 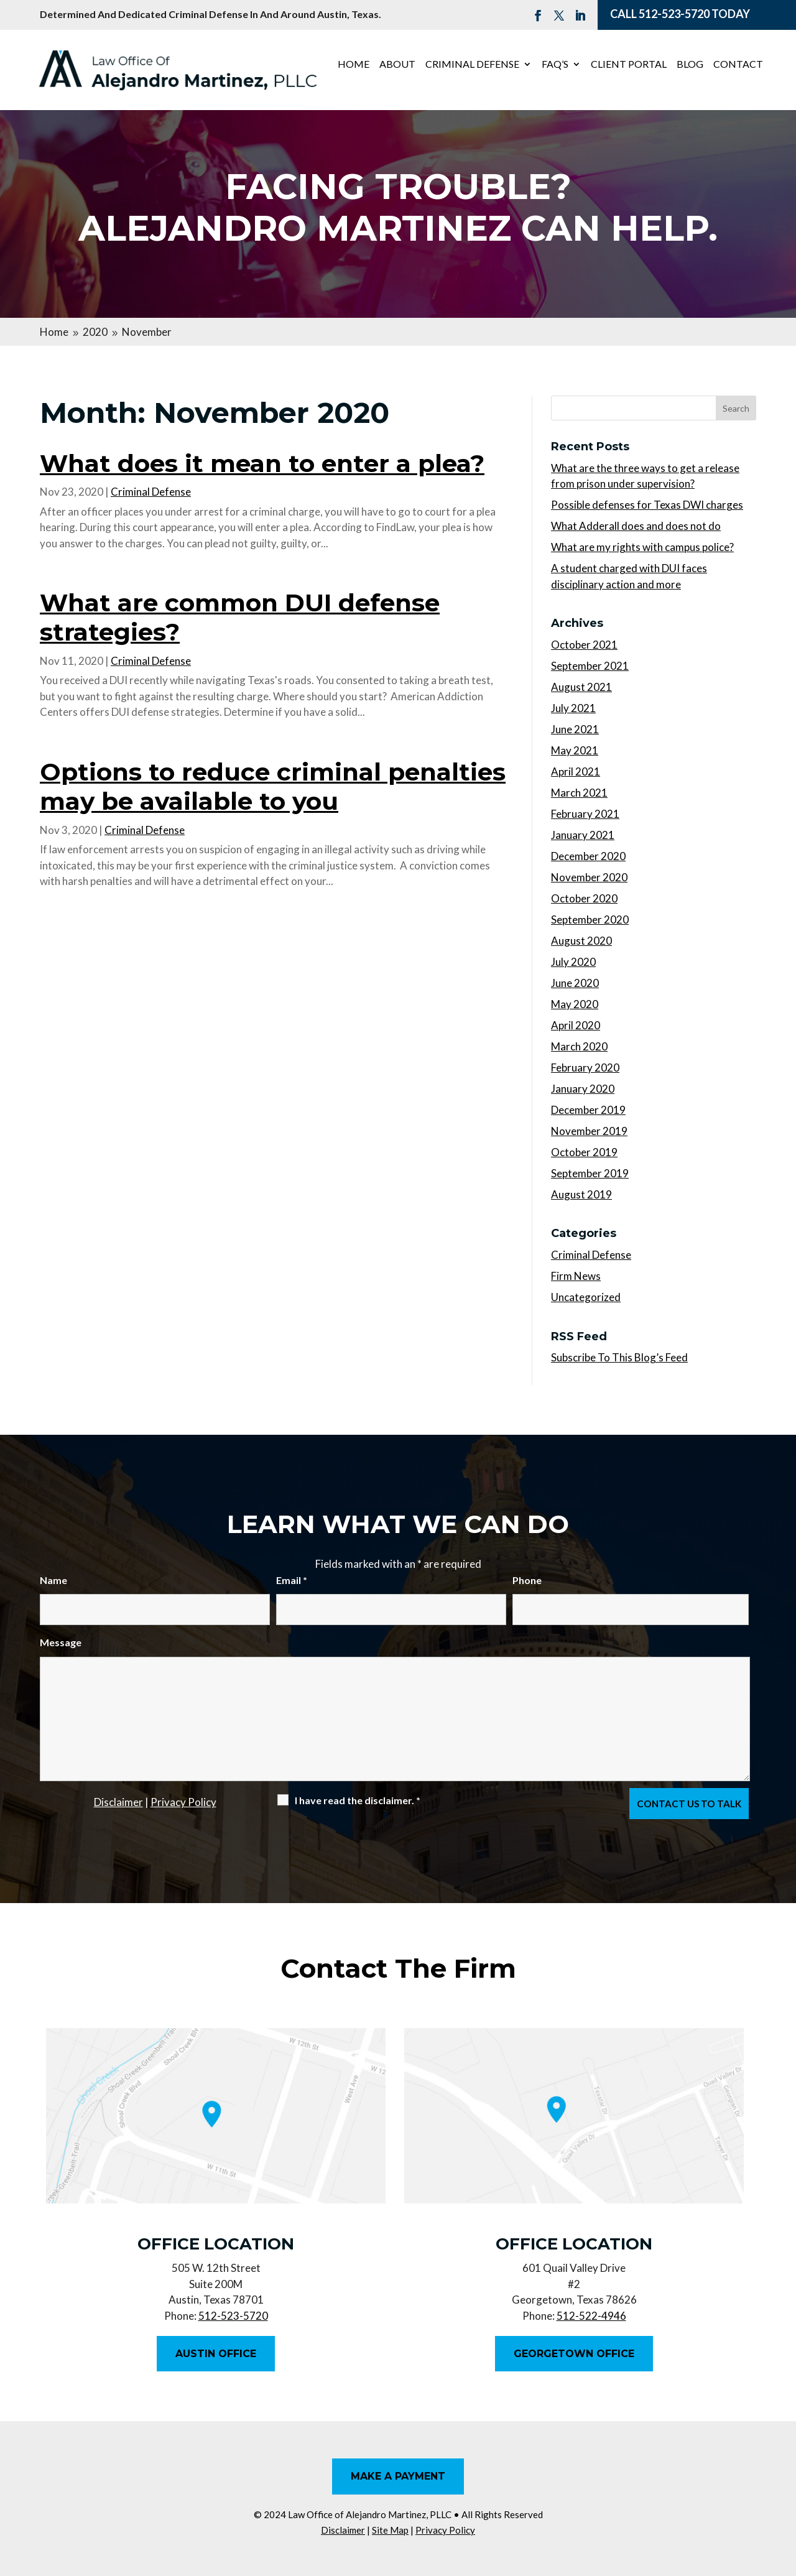 What do you see at coordinates (357, 1800) in the screenshot?
I see `I have read the disclaimer.` at bounding box center [357, 1800].